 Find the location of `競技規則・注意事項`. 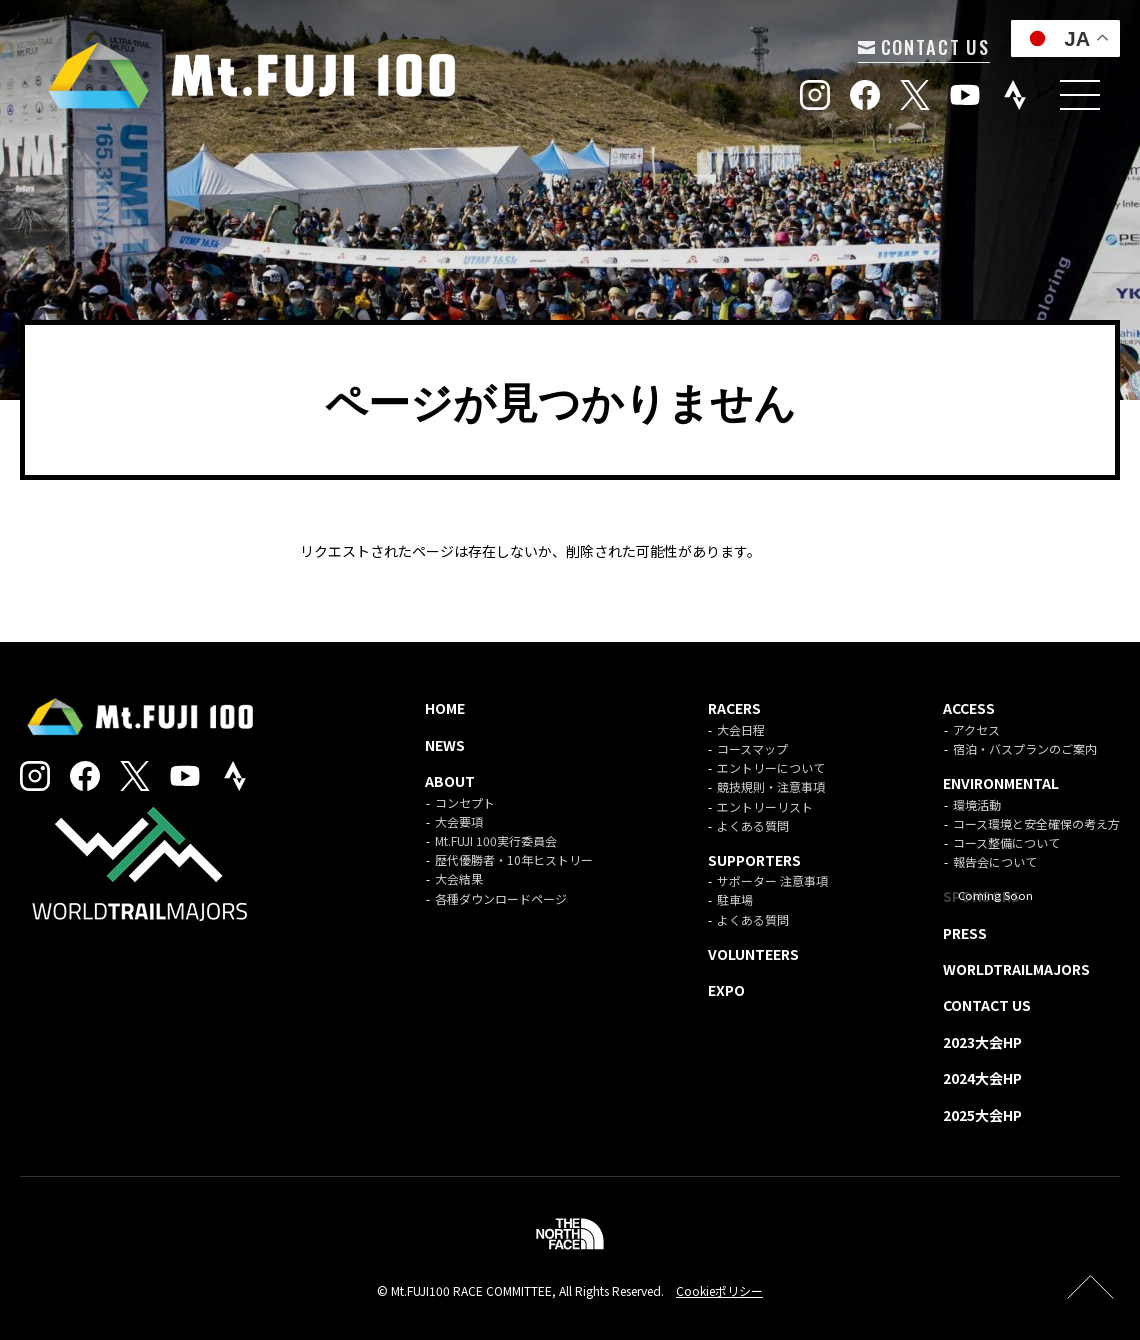

競技規則・注意事項 is located at coordinates (771, 786).